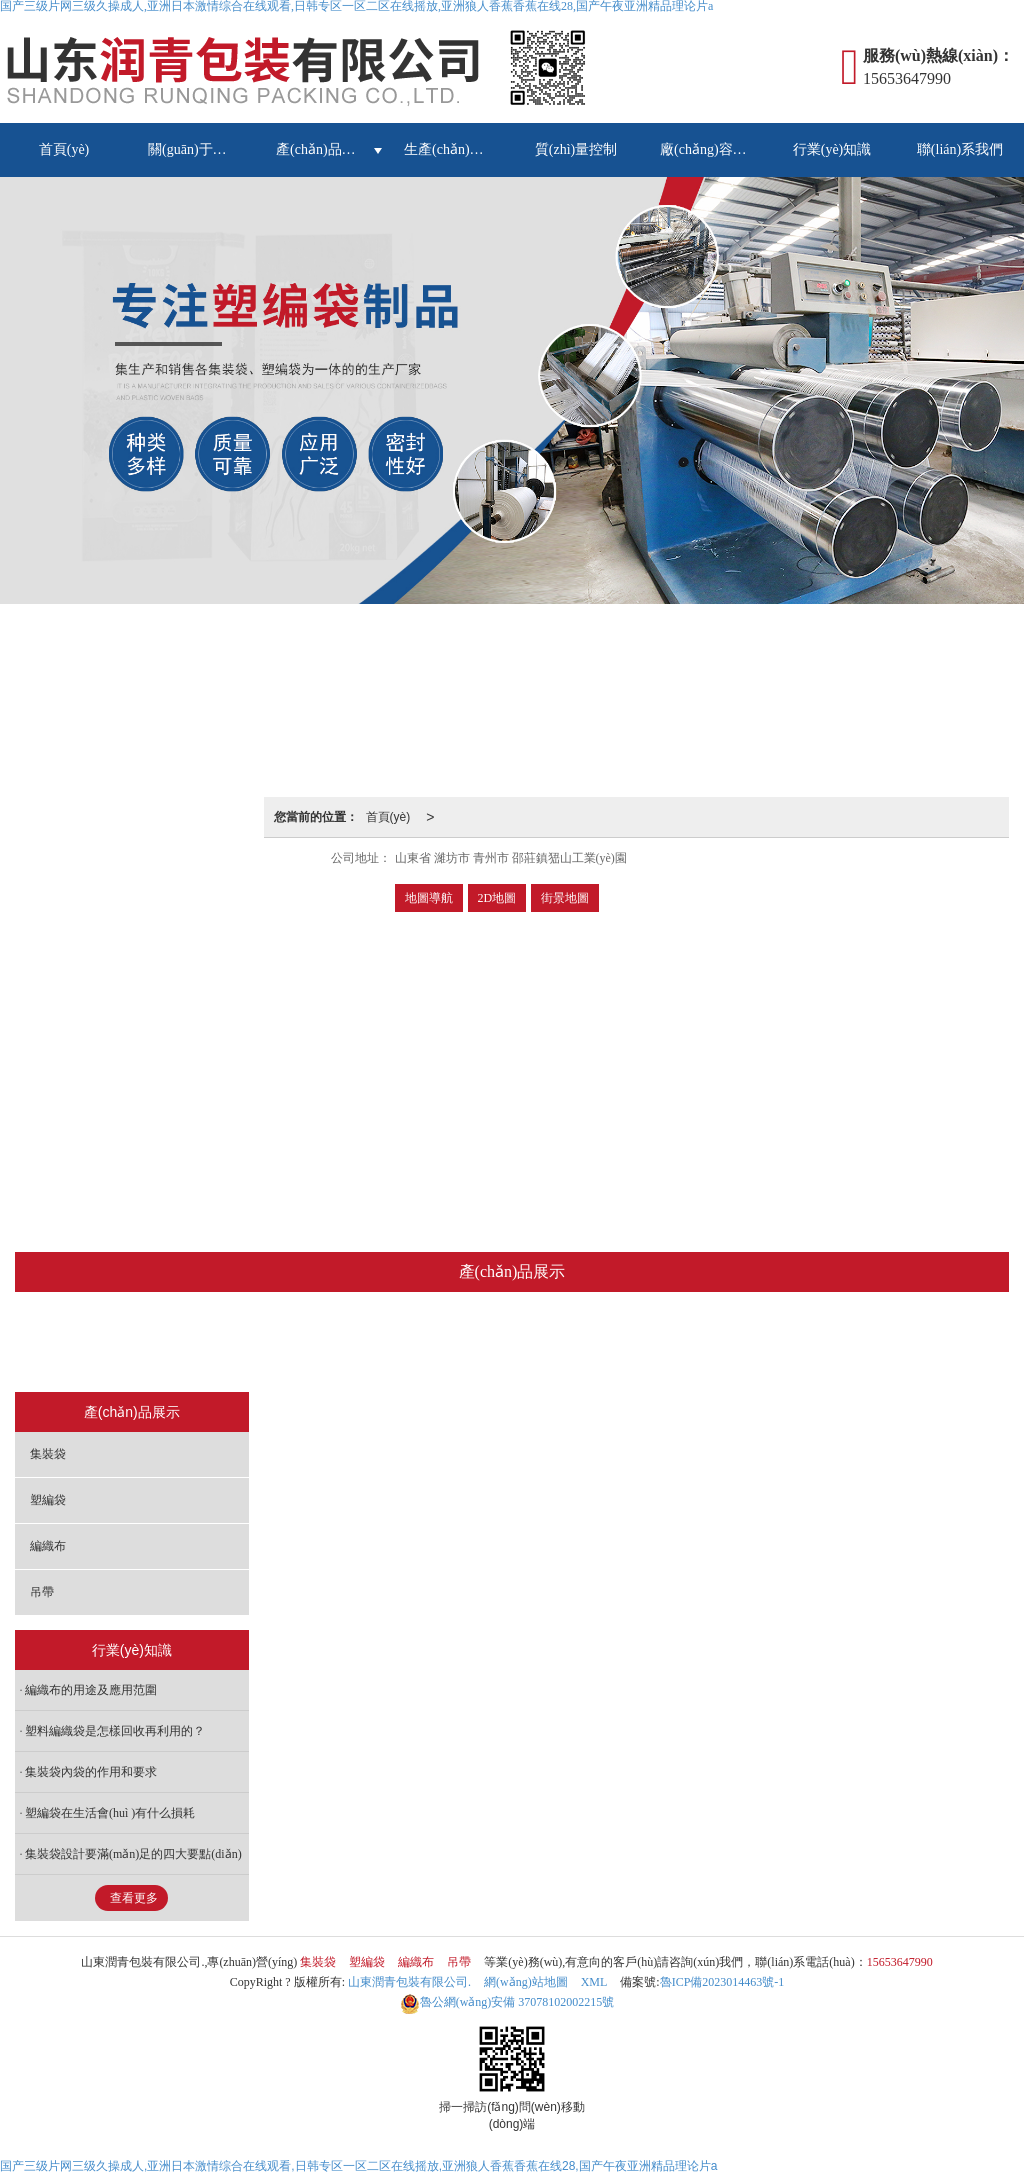 The height and width of the screenshot is (2175, 1024). I want to click on 編織布, so click(558, 1344).